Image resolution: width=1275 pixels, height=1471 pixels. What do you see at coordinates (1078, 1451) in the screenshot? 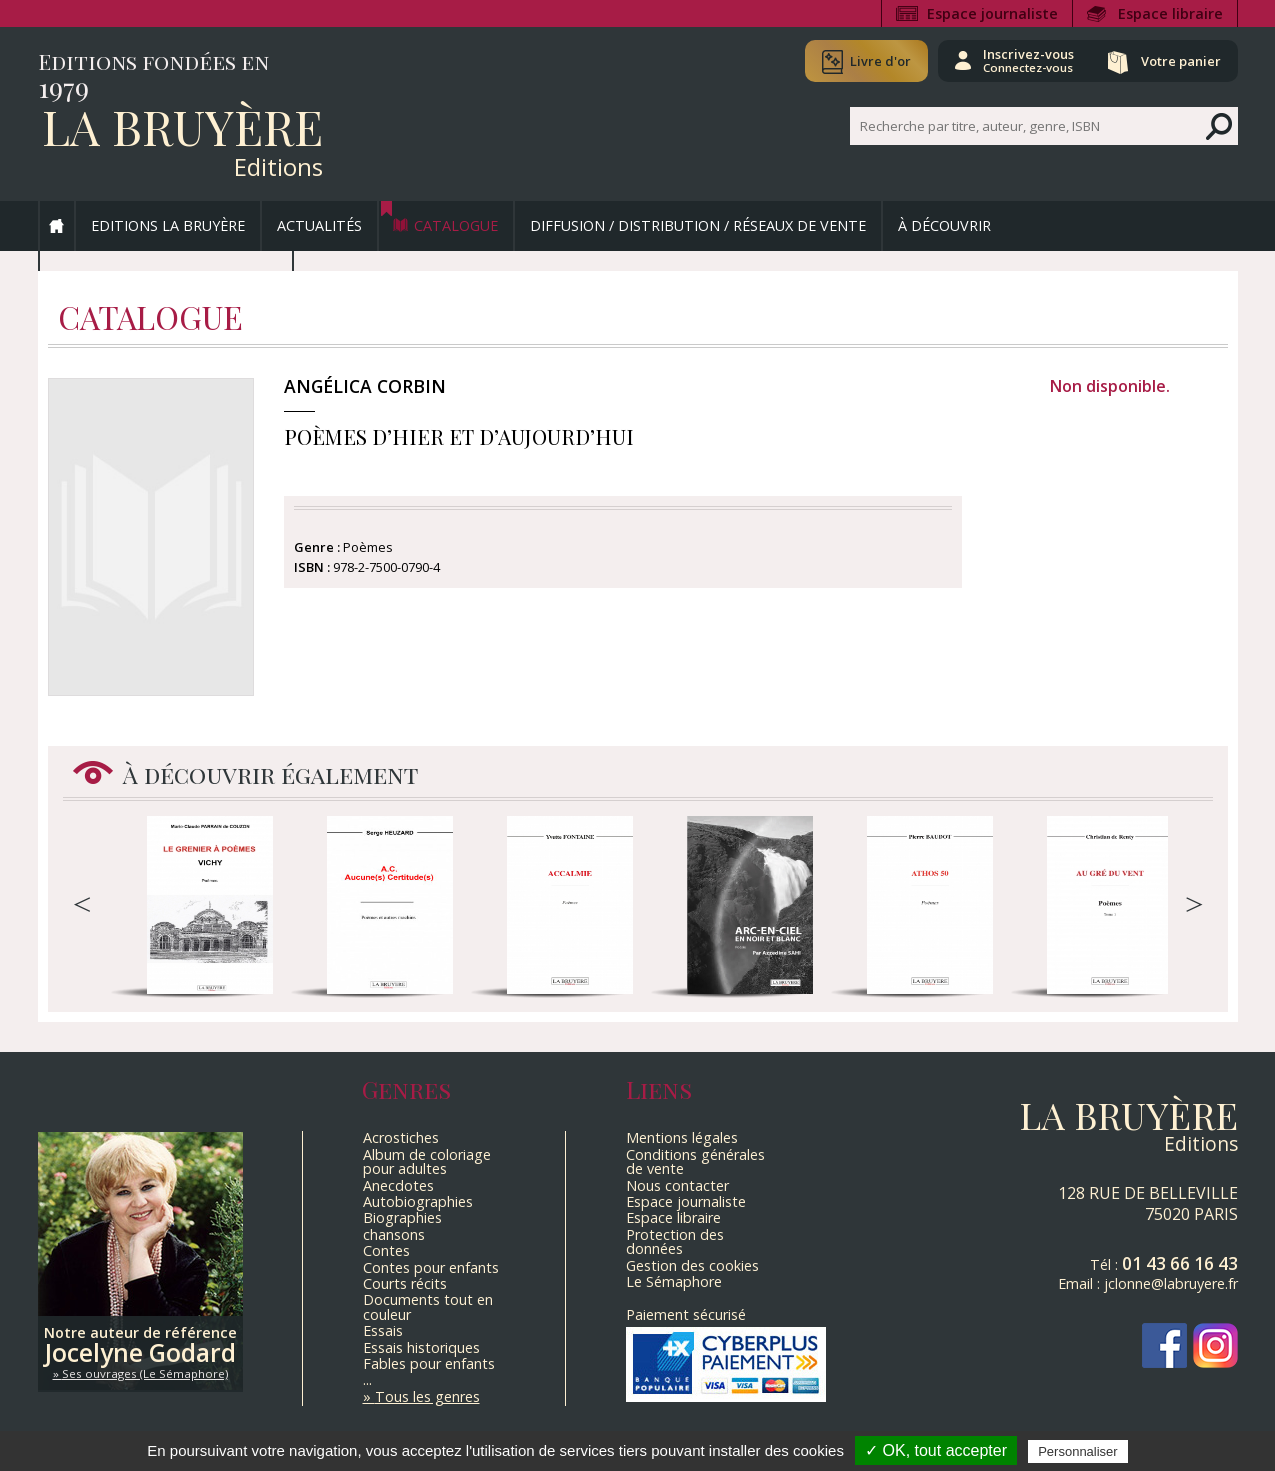
I see `Personnaliser` at bounding box center [1078, 1451].